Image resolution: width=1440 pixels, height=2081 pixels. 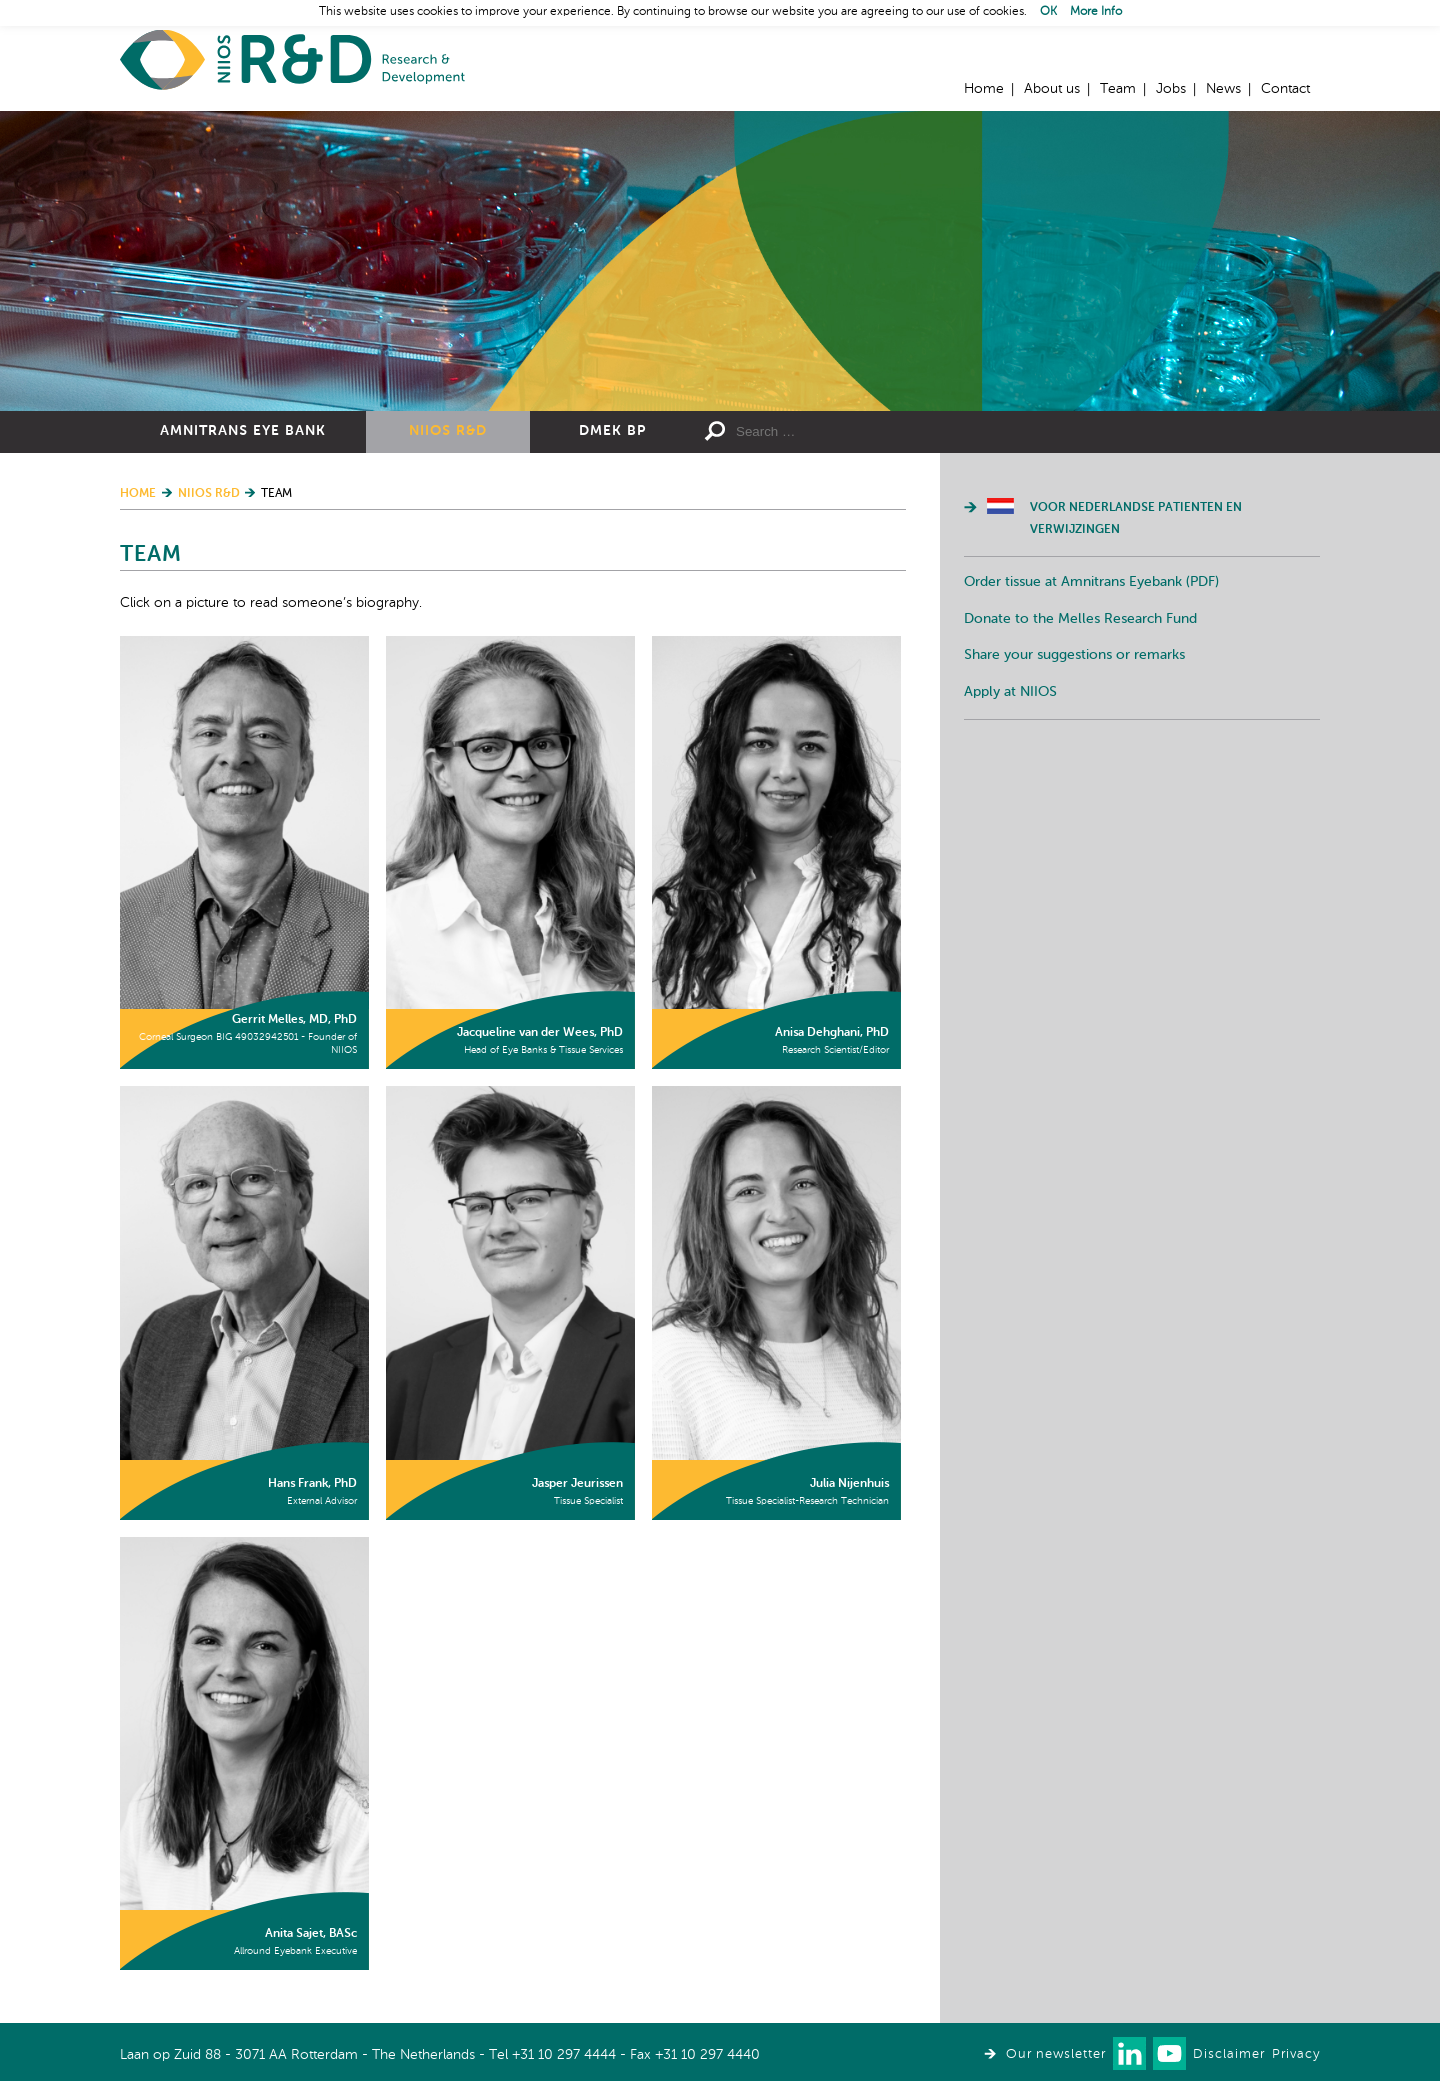 I want to click on News, so click(x=1223, y=89).